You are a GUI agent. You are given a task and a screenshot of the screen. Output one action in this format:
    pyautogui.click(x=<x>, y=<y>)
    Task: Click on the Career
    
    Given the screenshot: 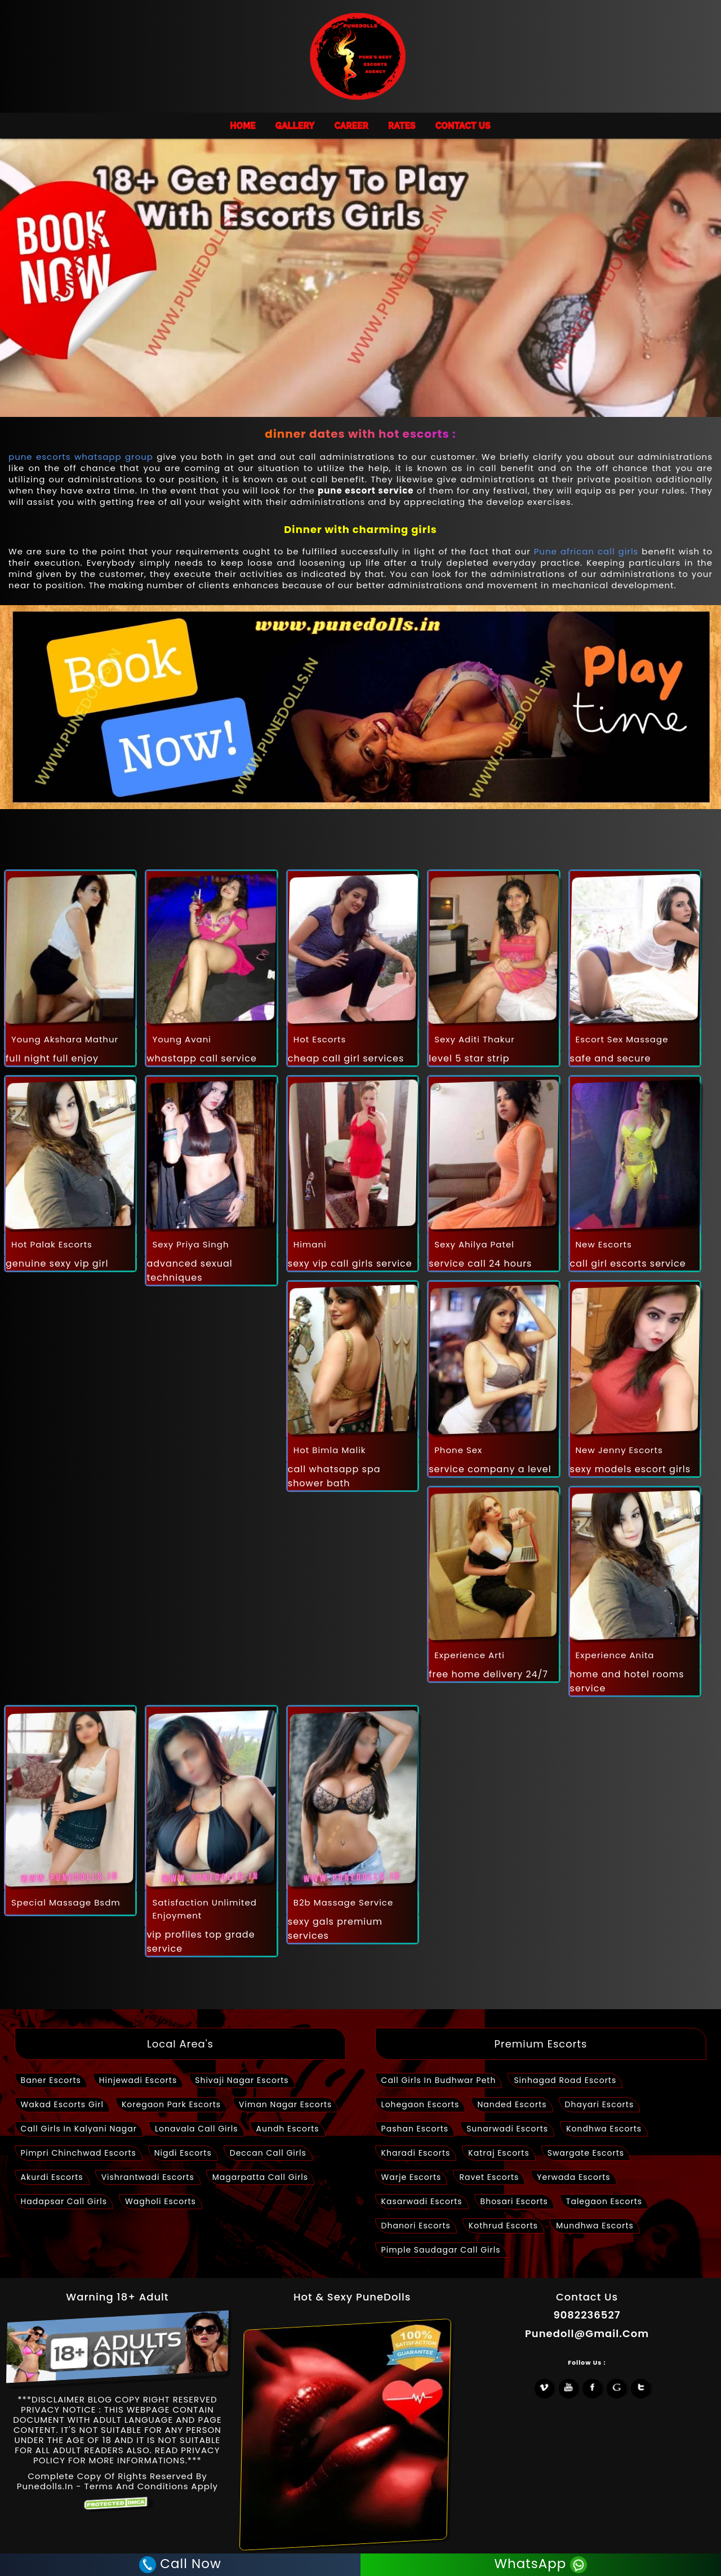 What is the action you would take?
    pyautogui.click(x=351, y=125)
    